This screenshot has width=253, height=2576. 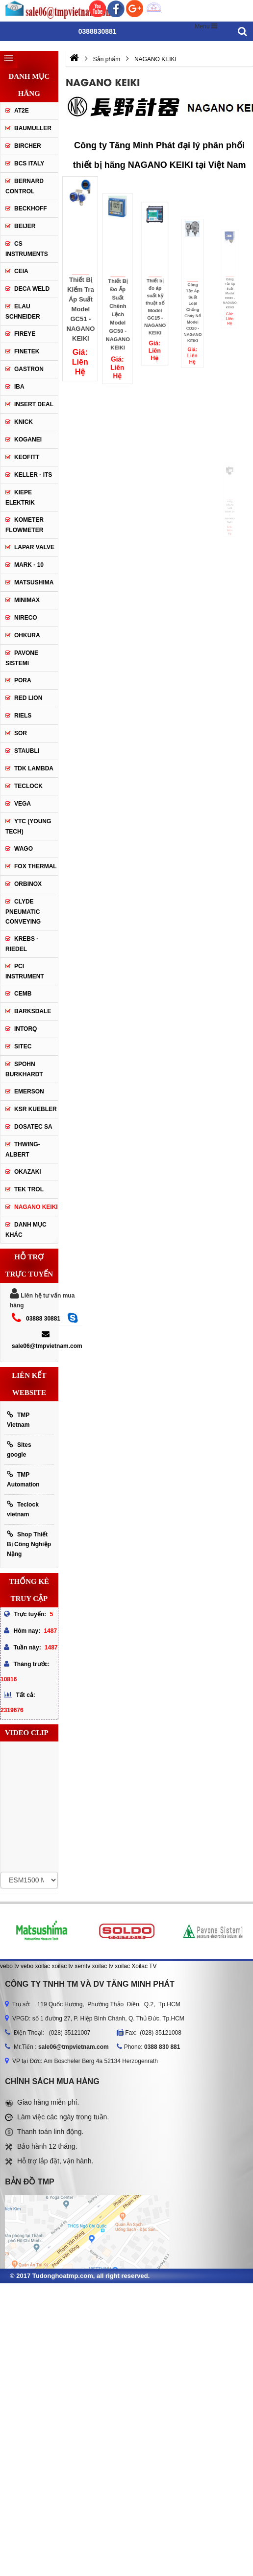 I want to click on Keofitt, so click(x=26, y=457).